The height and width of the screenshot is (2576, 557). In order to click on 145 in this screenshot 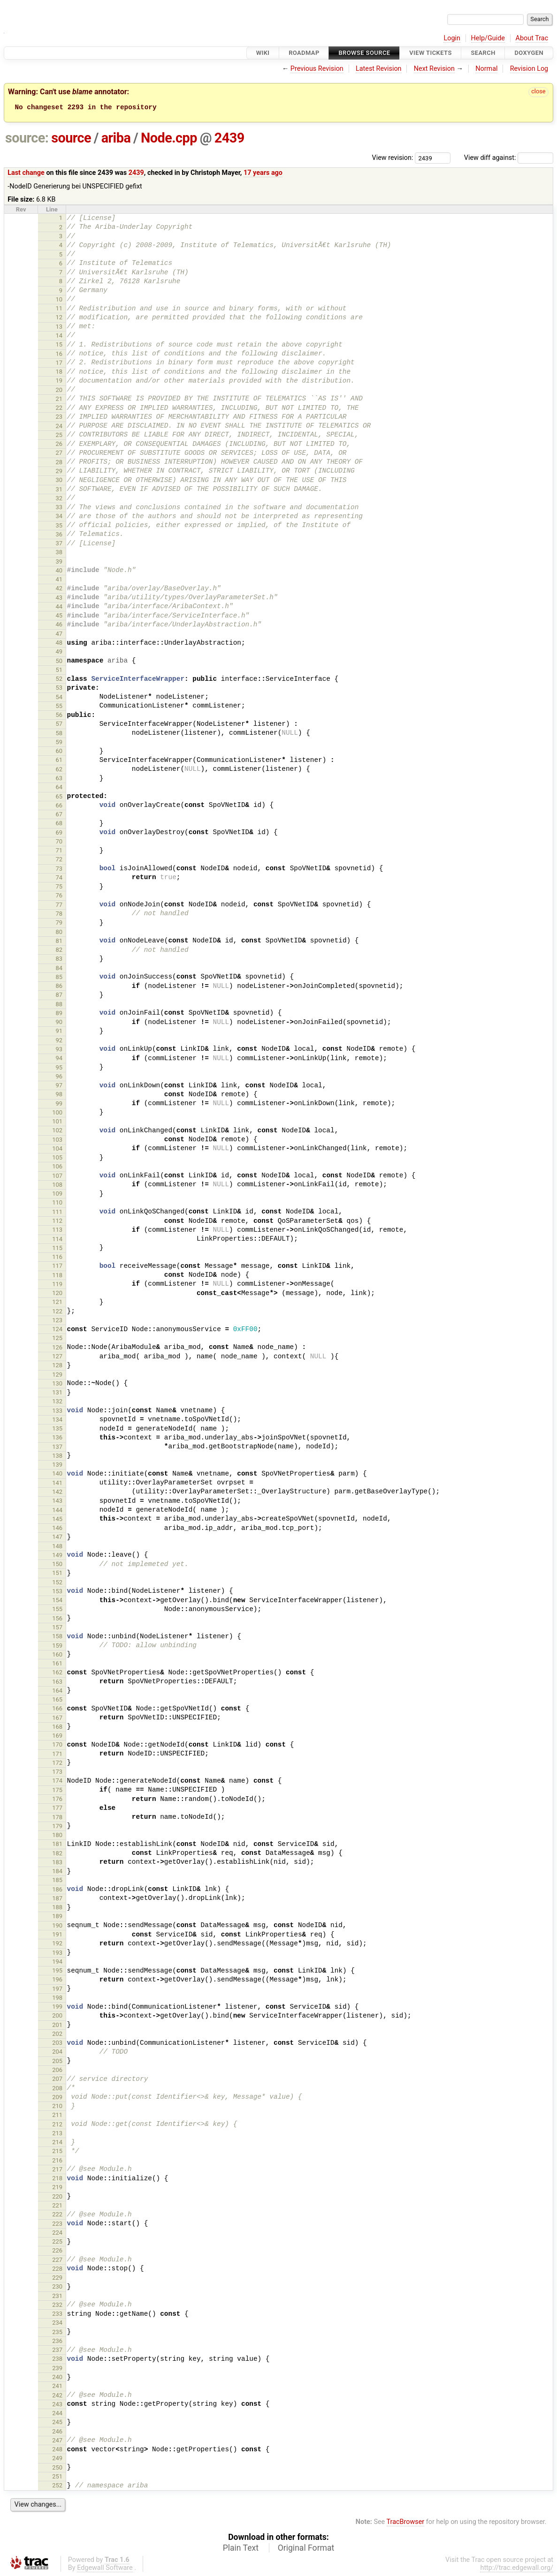, I will do `click(57, 1518)`.